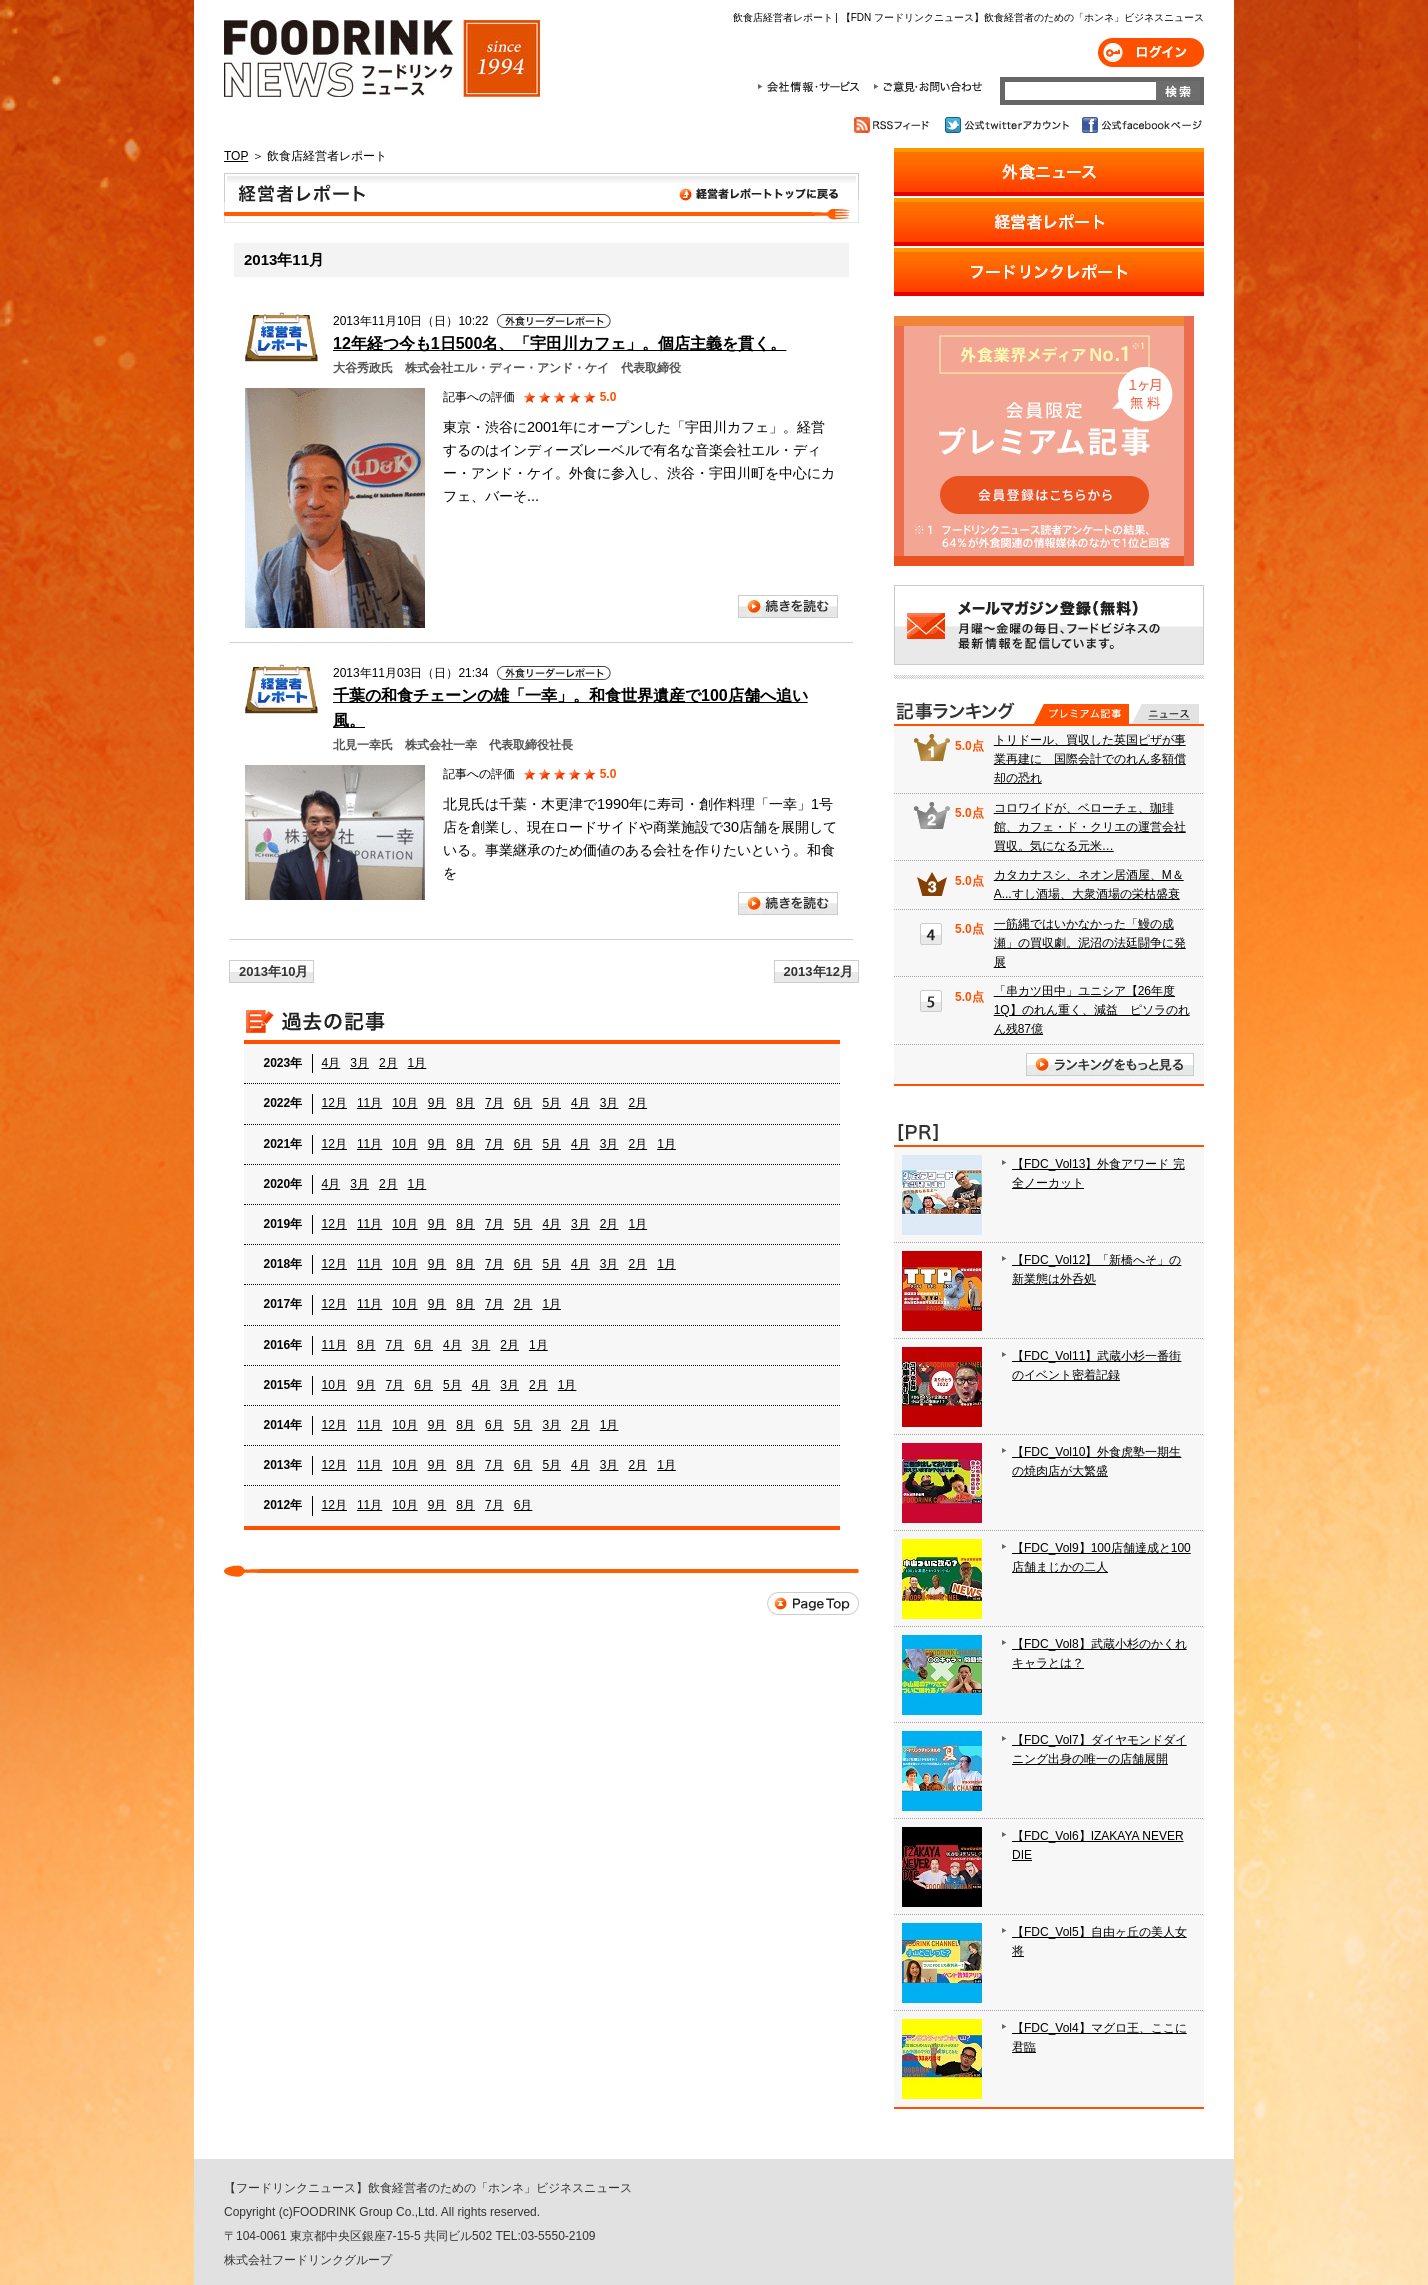  Describe the element at coordinates (523, 1103) in the screenshot. I see `6月` at that location.